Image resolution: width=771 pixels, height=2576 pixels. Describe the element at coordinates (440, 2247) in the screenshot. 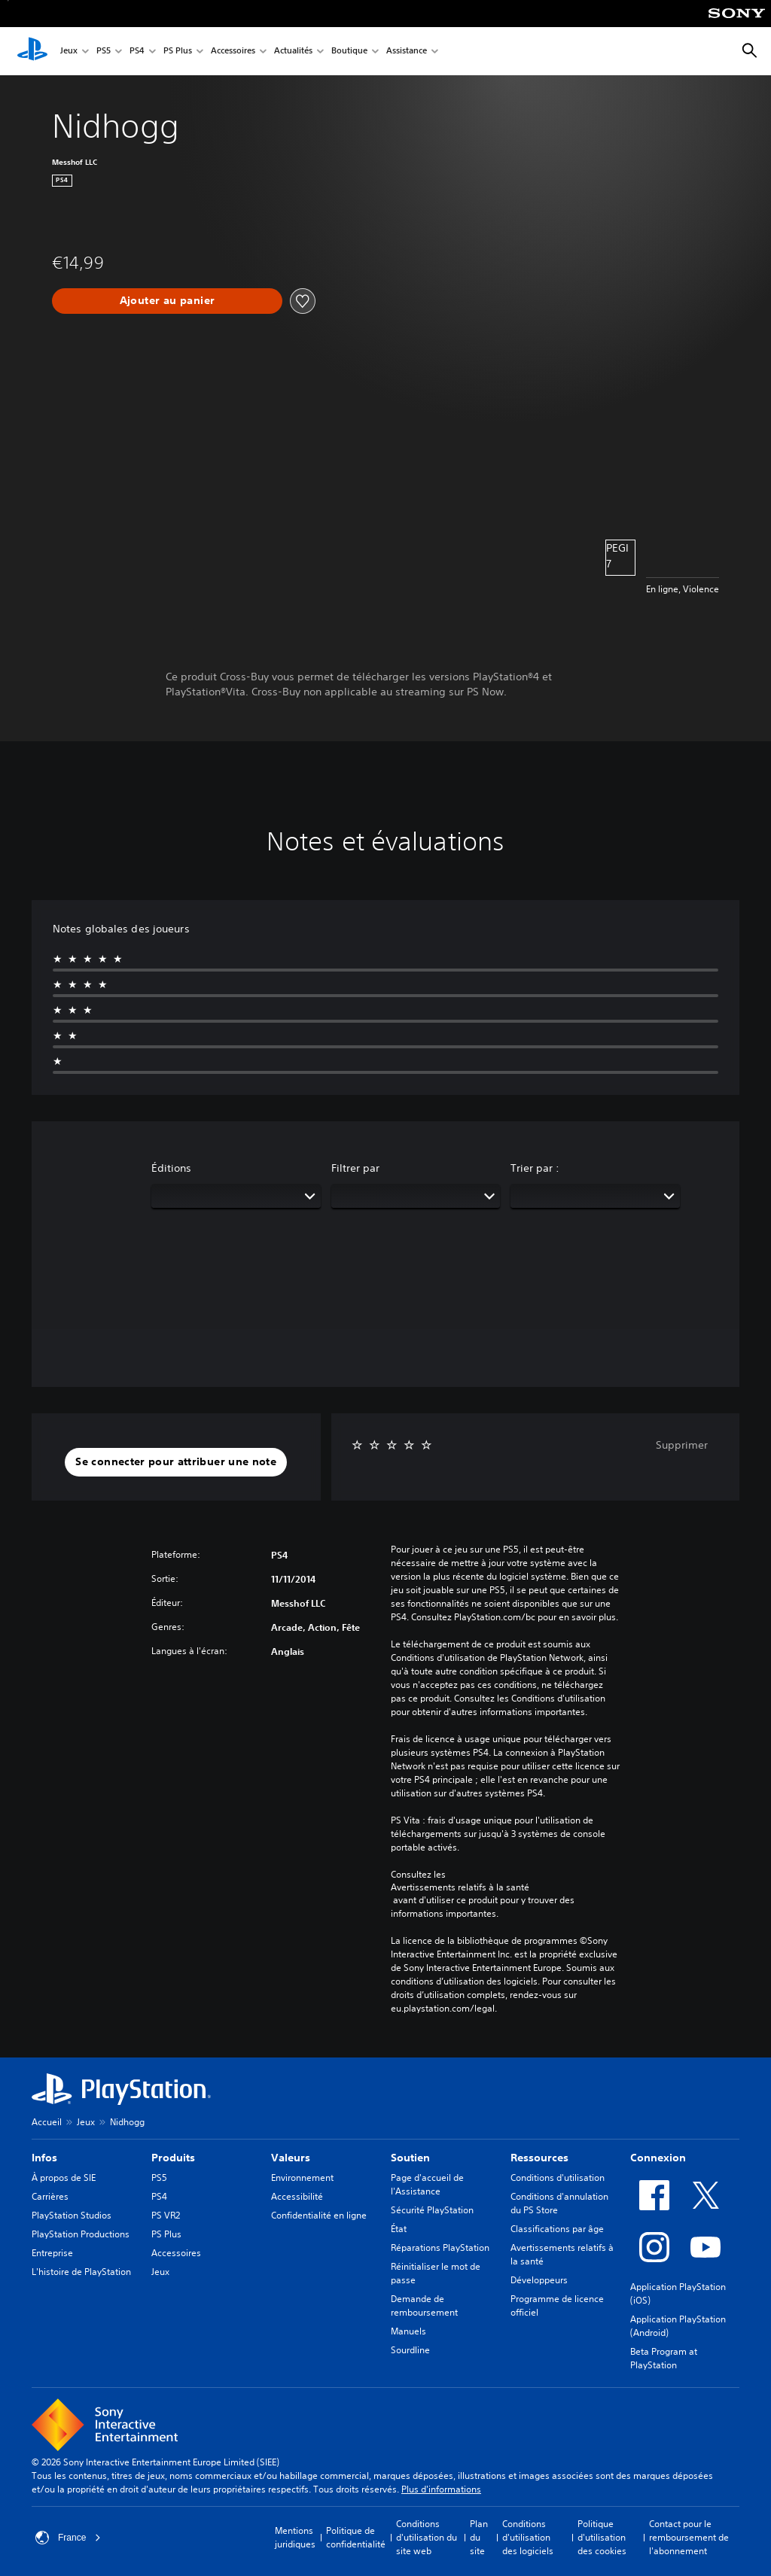

I see `Réparations PlayStation` at that location.